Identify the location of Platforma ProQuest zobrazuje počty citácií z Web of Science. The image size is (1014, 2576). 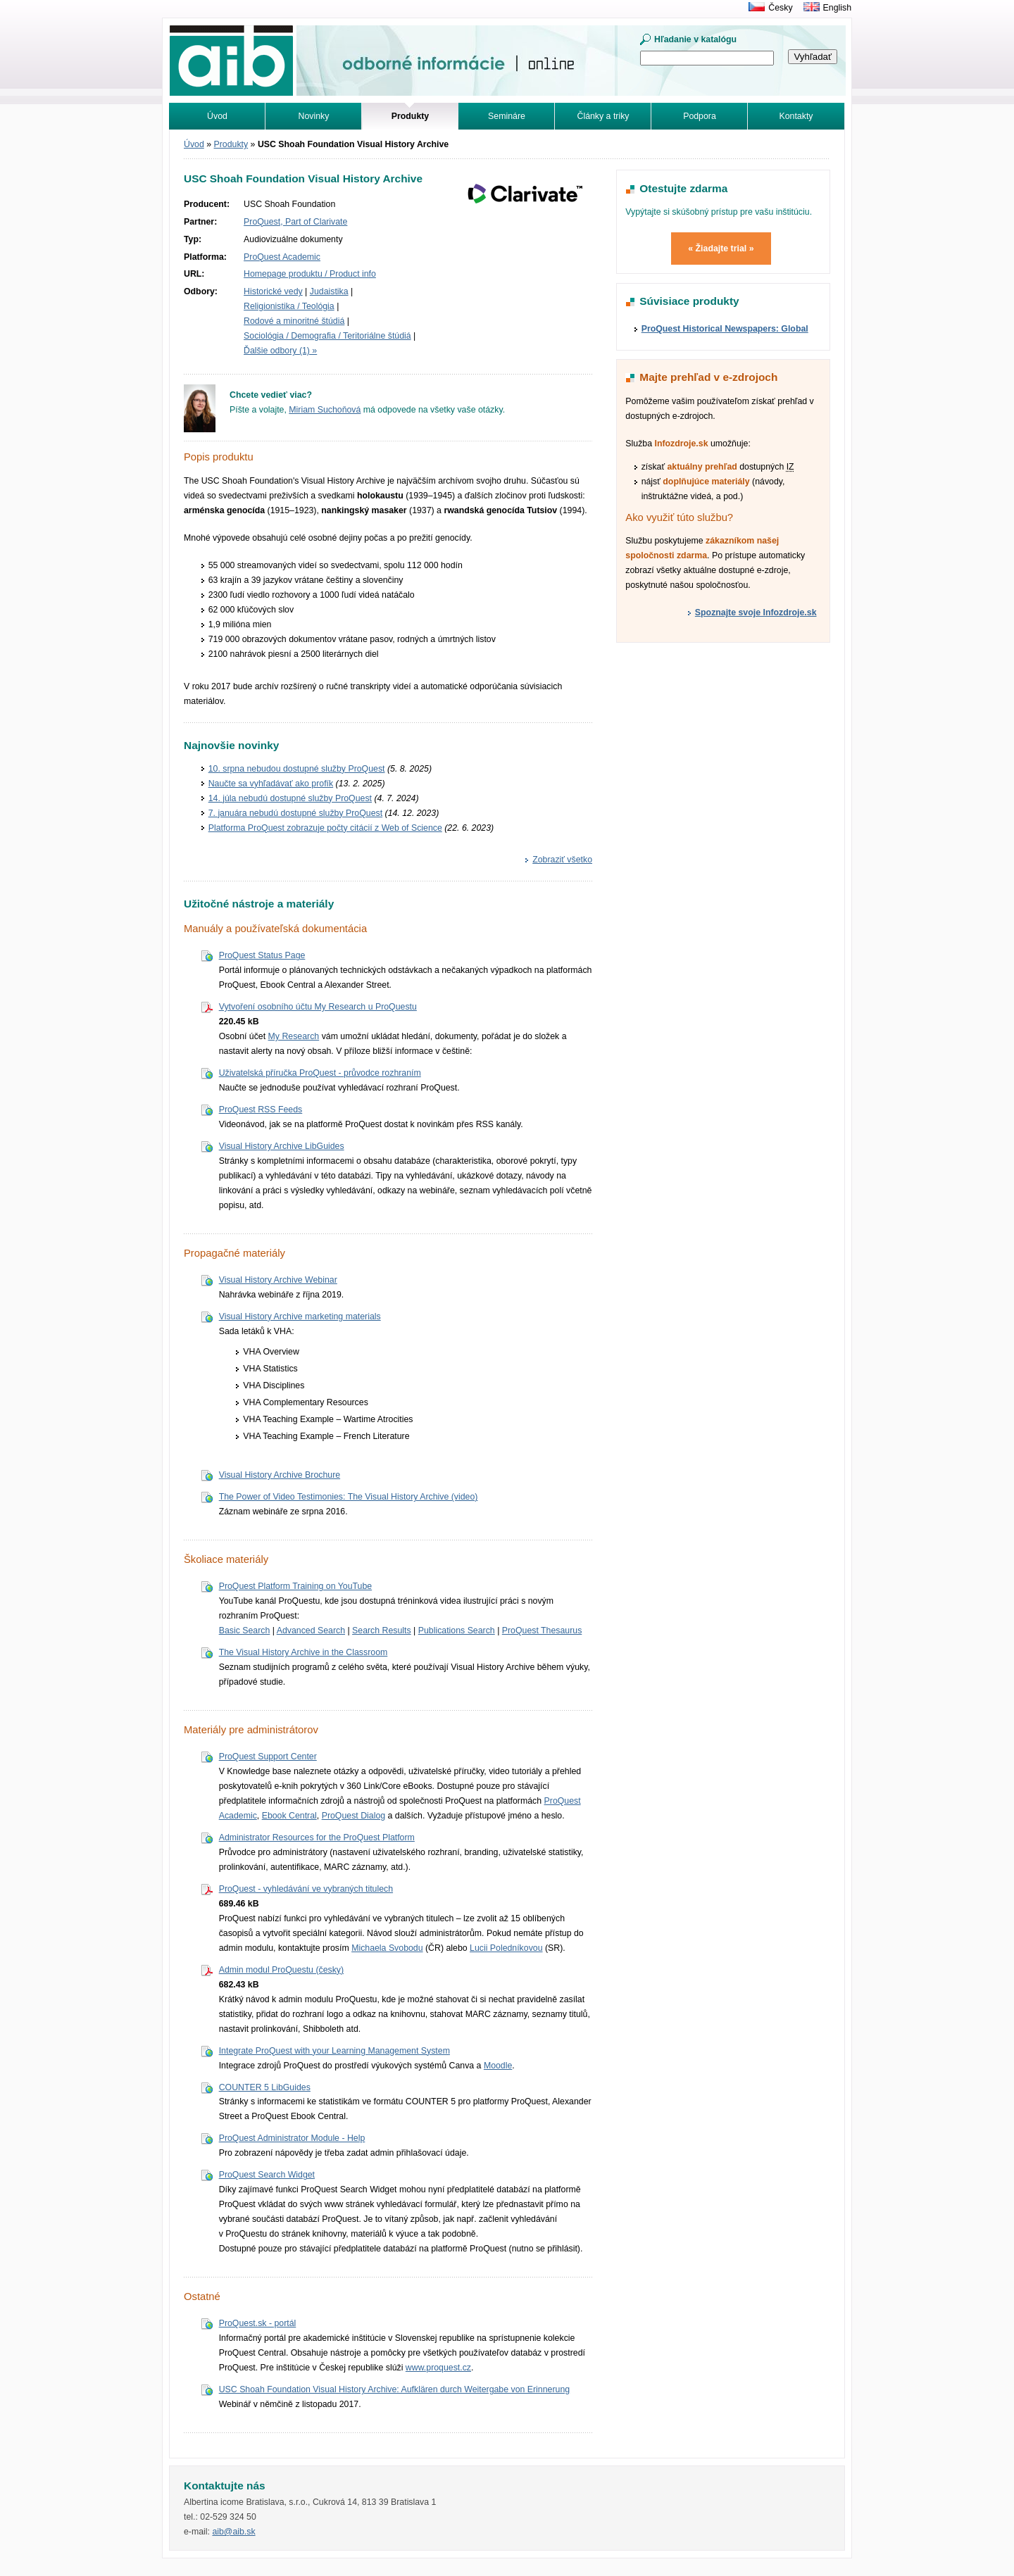
(325, 828).